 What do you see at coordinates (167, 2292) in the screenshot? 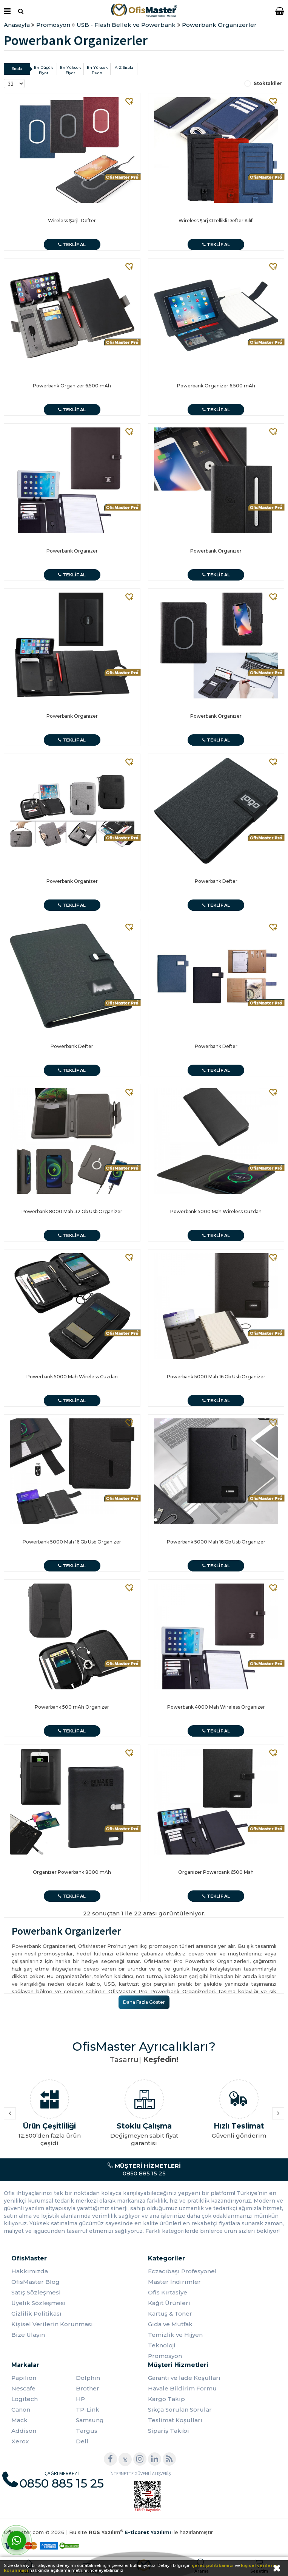
I see `Ofis Kırtasiye` at bounding box center [167, 2292].